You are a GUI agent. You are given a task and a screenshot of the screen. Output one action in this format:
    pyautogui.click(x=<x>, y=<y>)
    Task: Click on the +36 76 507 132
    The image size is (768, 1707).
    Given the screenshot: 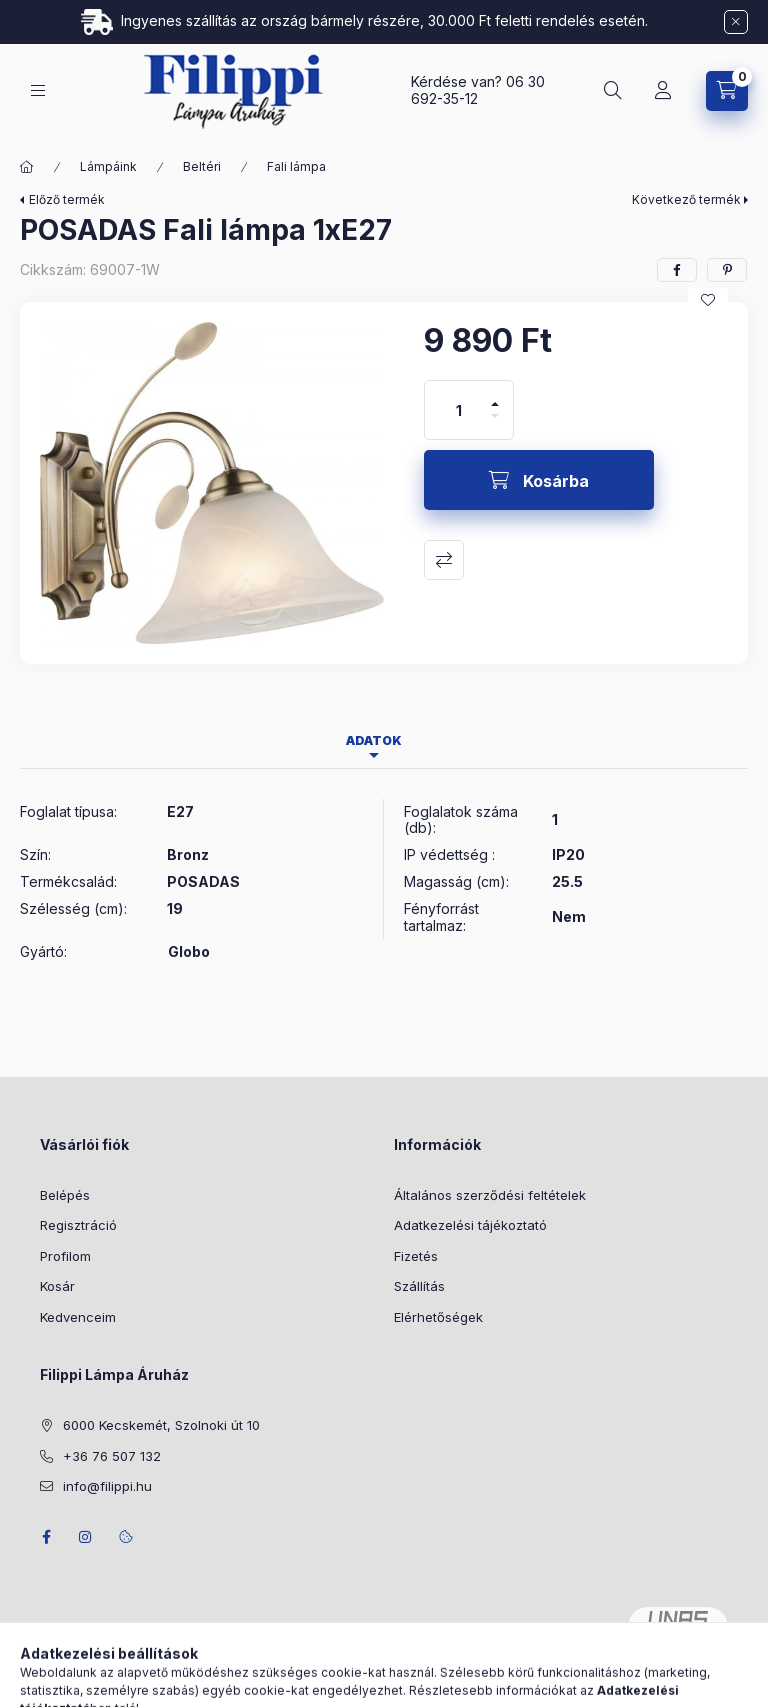 What is the action you would take?
    pyautogui.click(x=112, y=1456)
    